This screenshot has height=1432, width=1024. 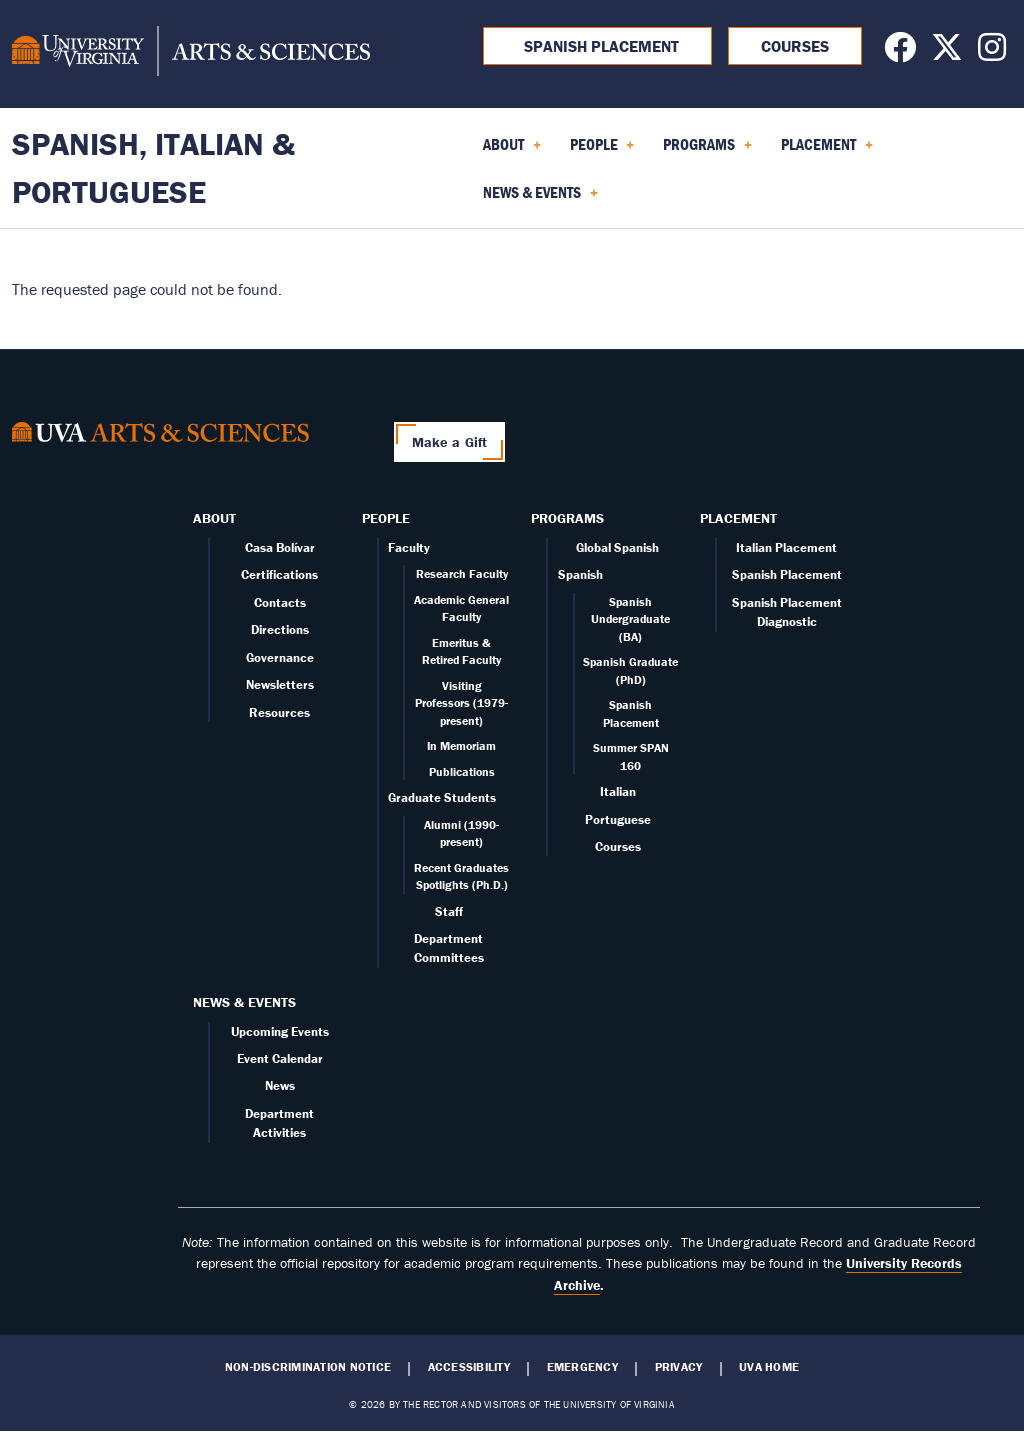 What do you see at coordinates (769, 1367) in the screenshot?
I see `UVA Home` at bounding box center [769, 1367].